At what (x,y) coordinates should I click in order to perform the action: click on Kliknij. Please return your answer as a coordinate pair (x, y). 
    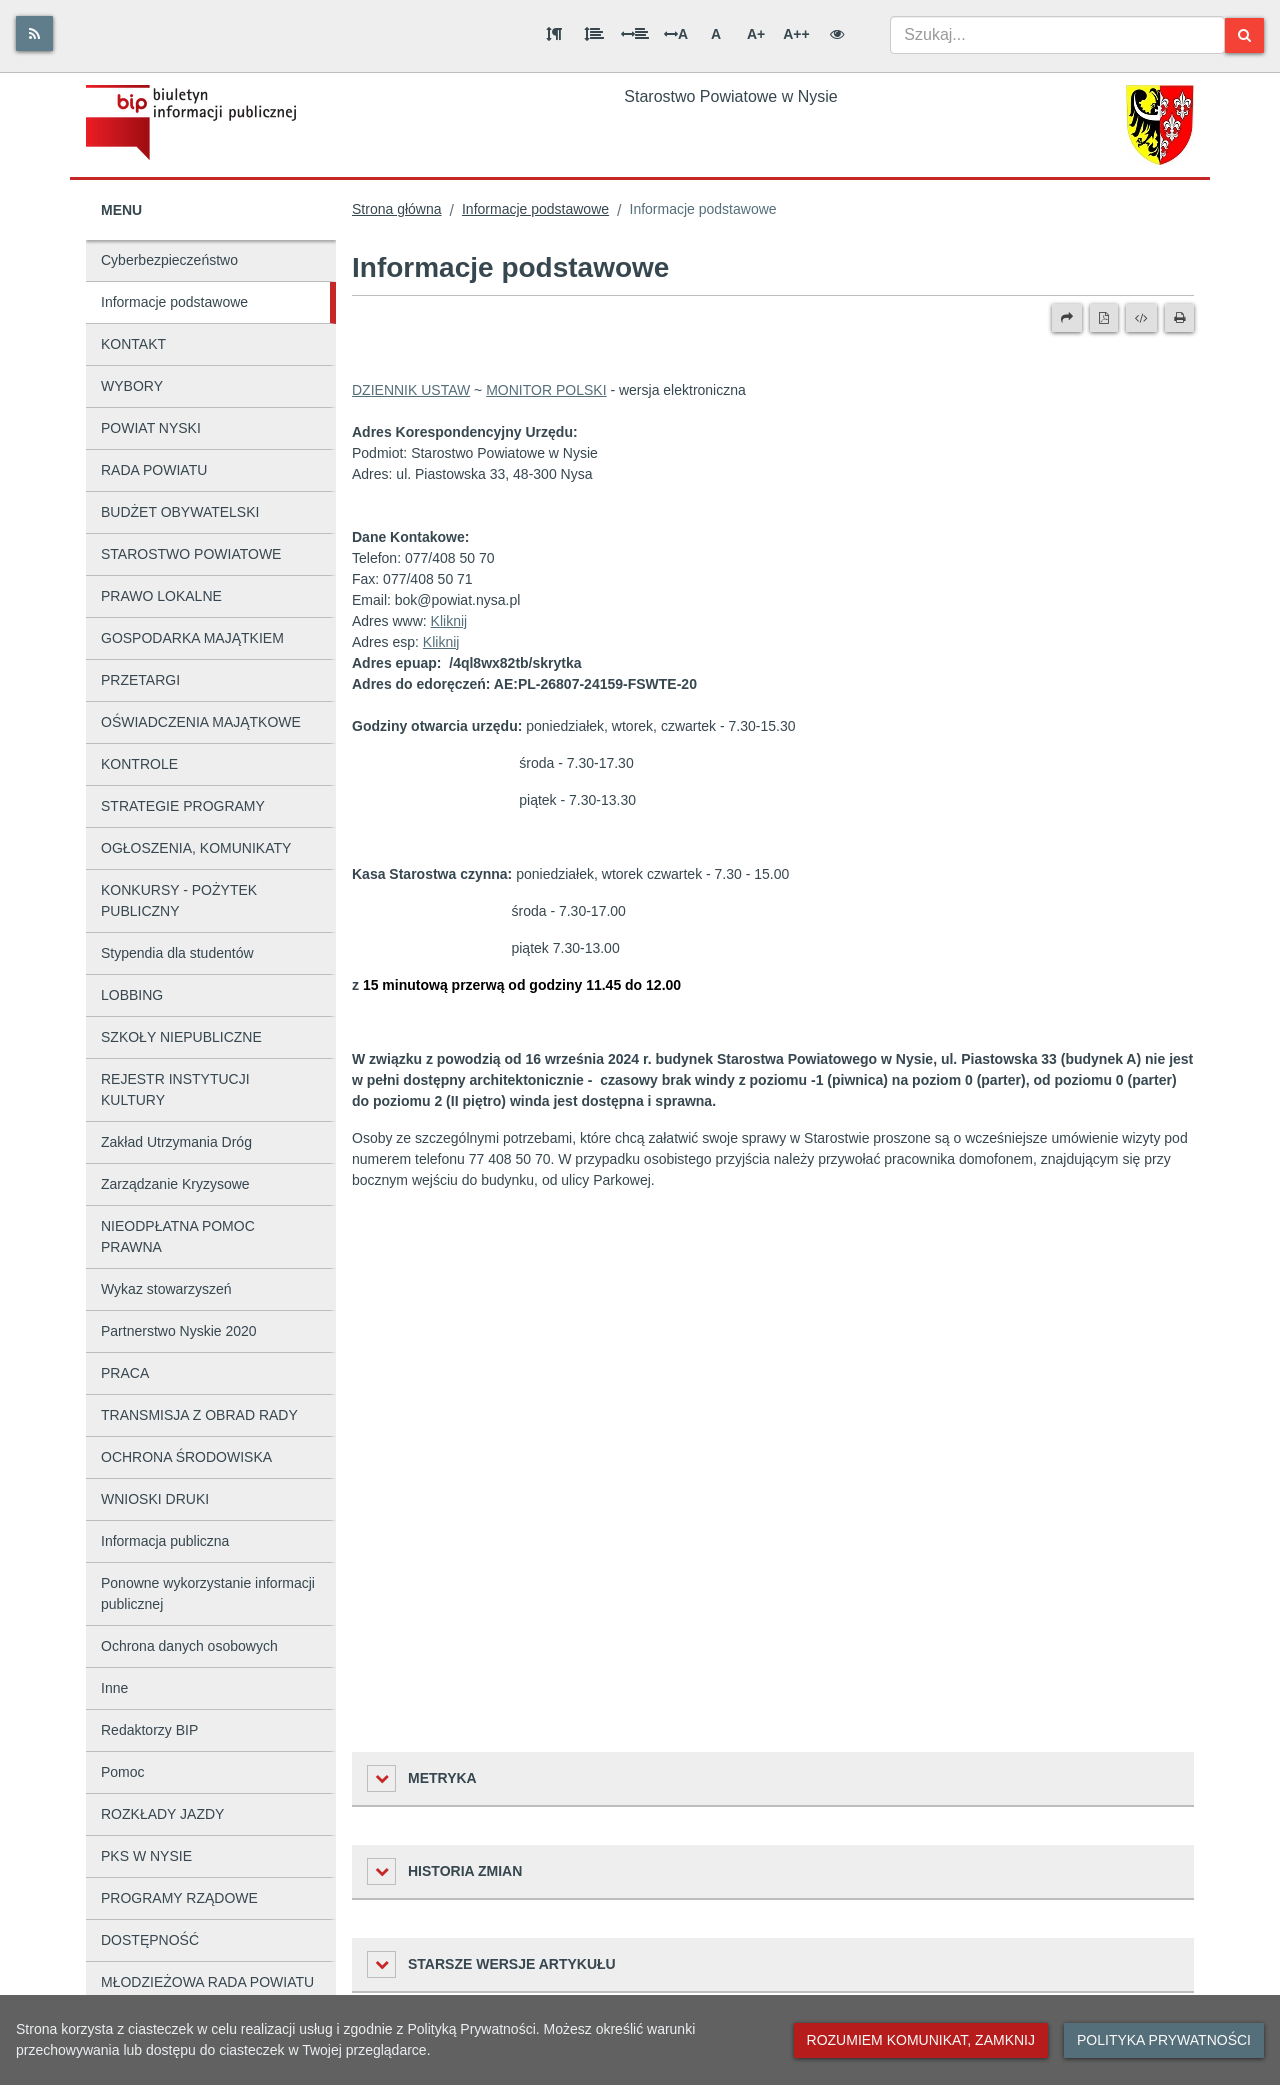
    Looking at the image, I should click on (449, 621).